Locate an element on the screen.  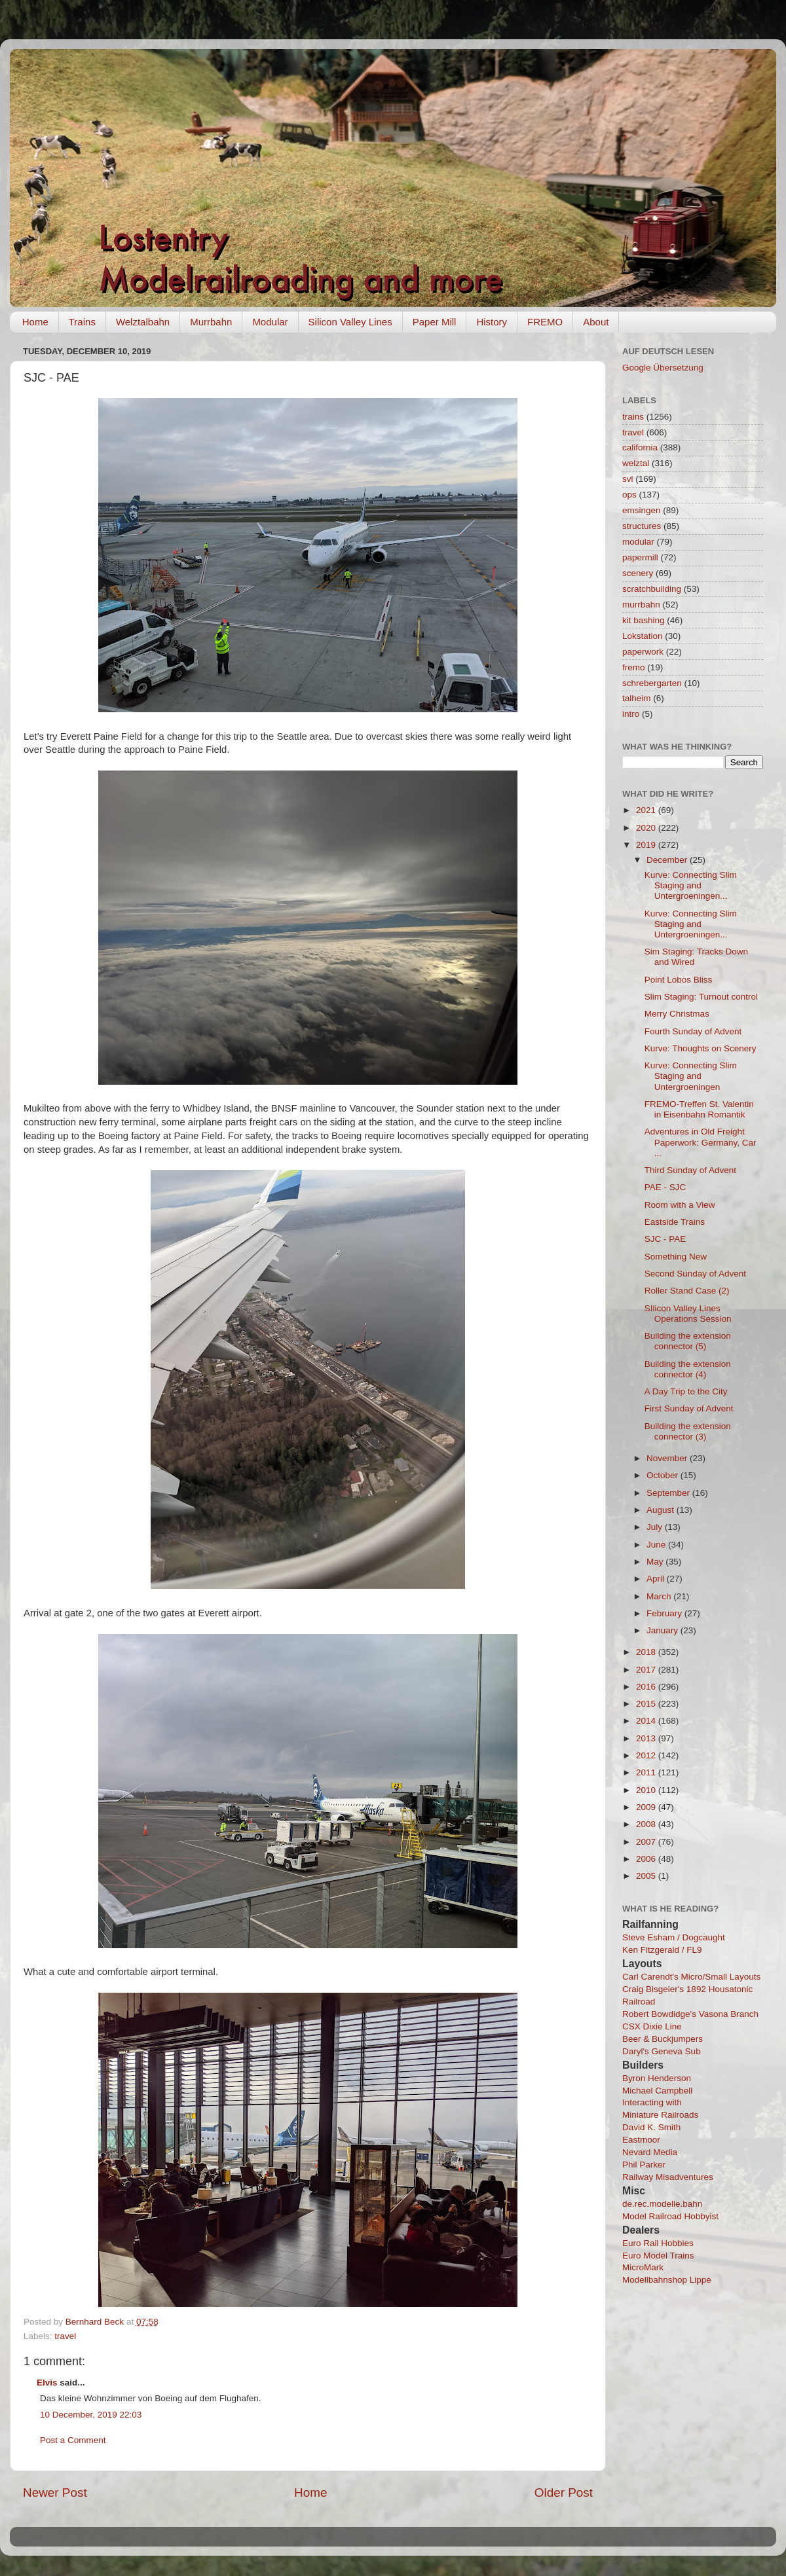
2017 is located at coordinates (647, 1670).